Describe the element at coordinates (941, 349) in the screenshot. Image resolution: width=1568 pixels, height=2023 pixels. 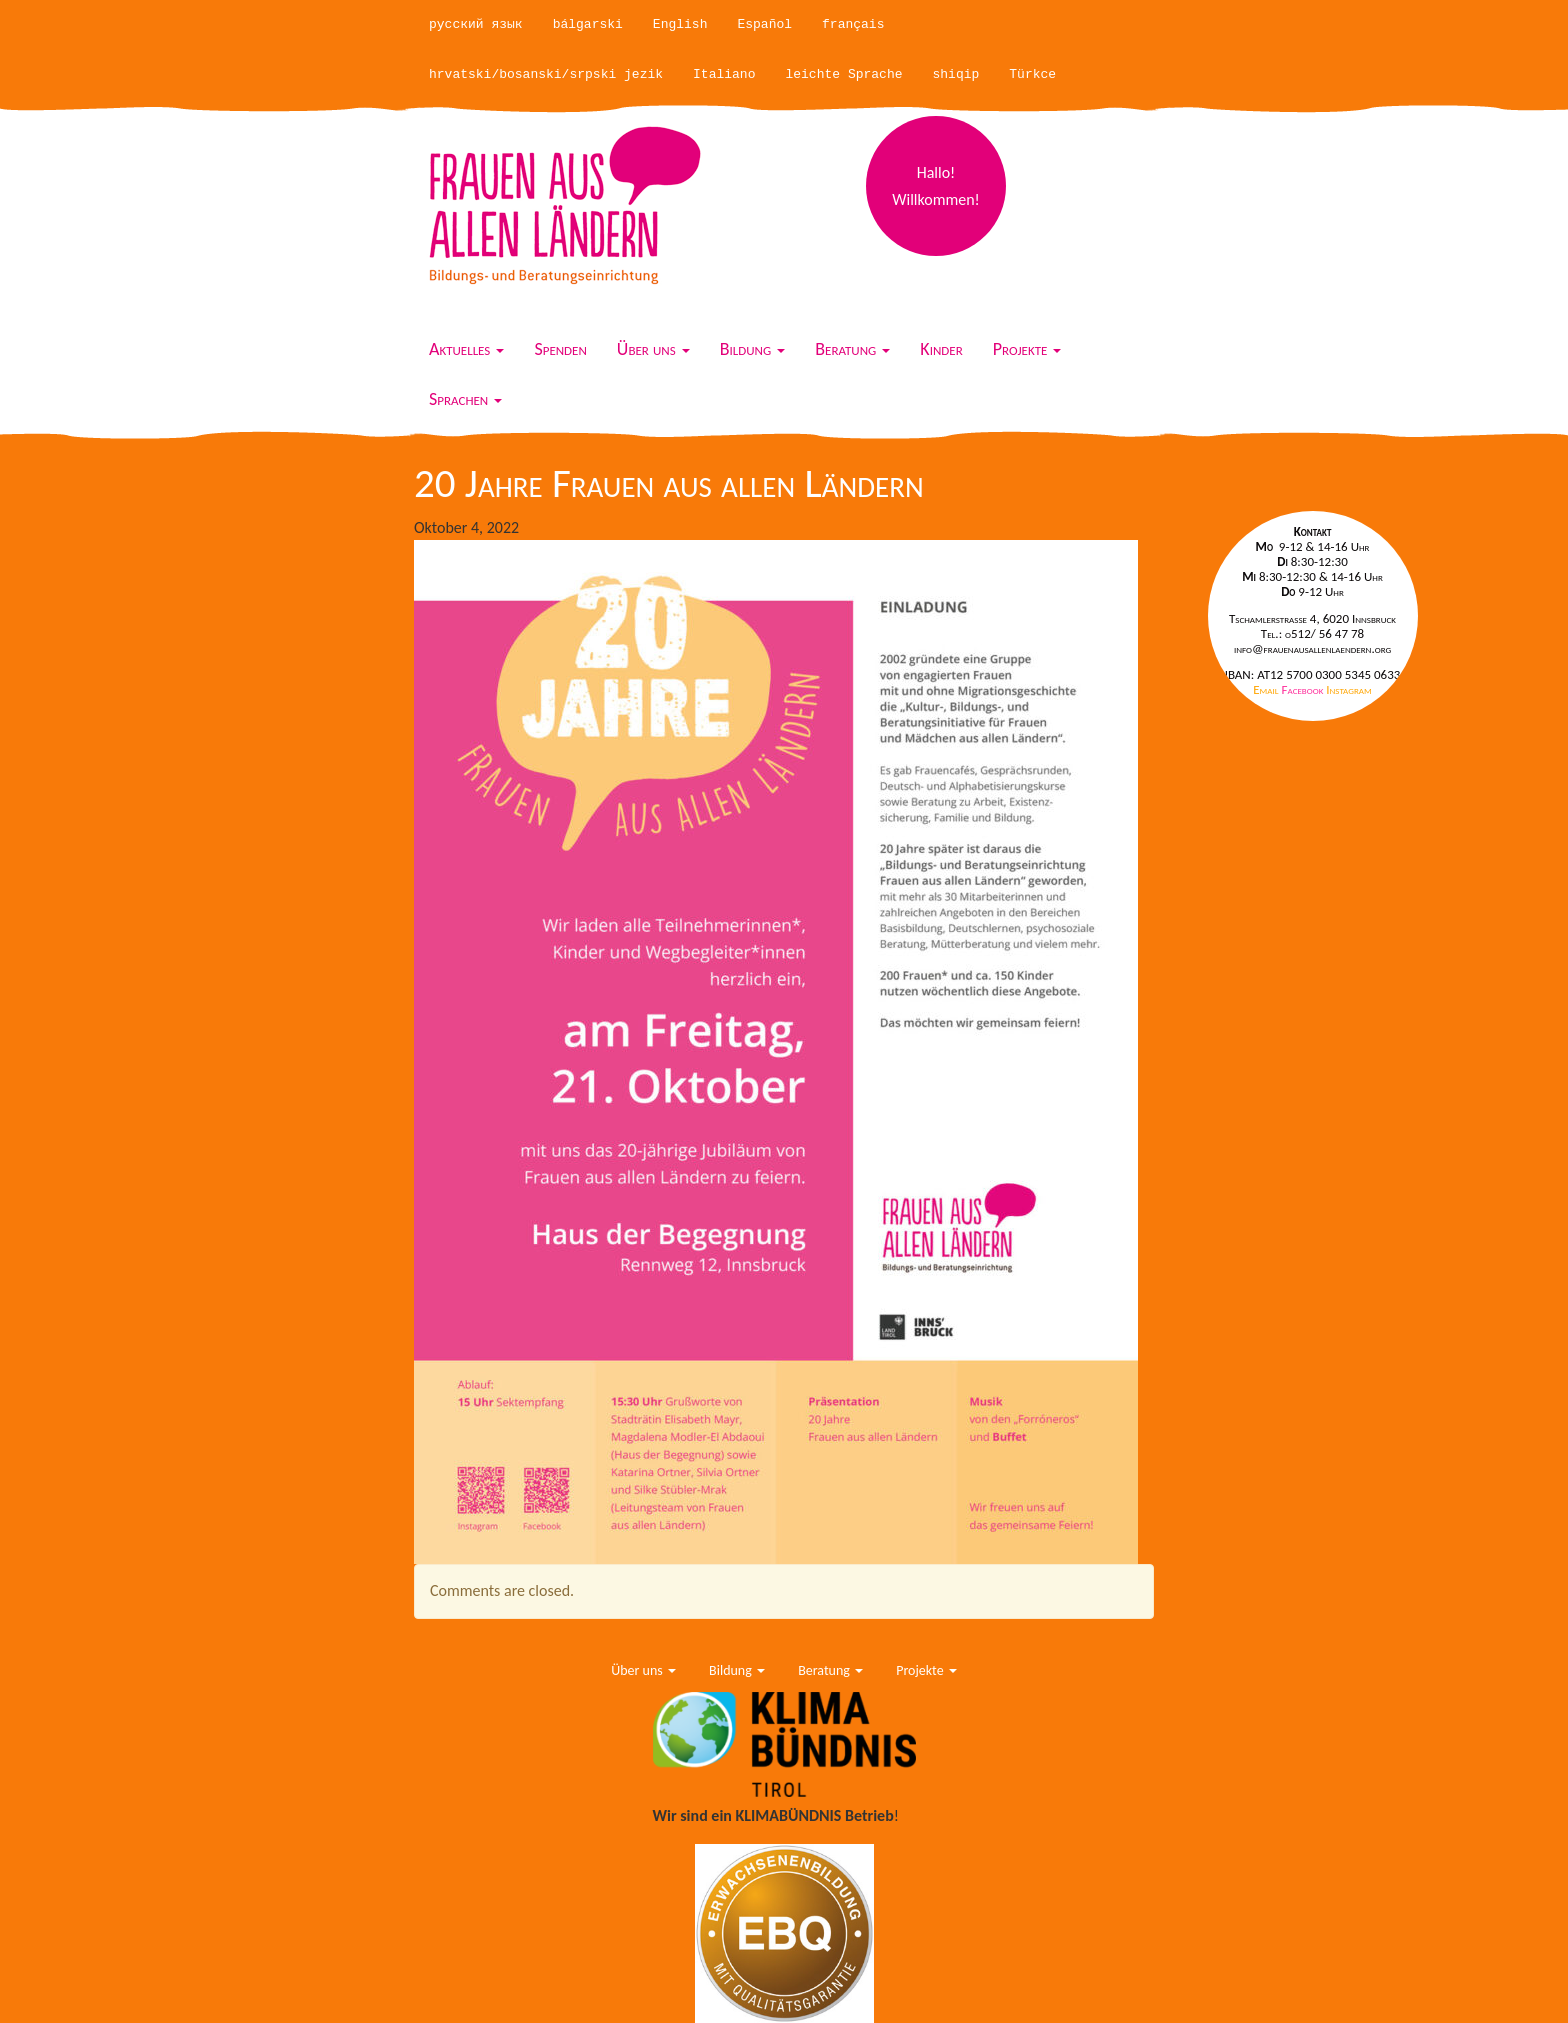
I see `Kinder` at that location.